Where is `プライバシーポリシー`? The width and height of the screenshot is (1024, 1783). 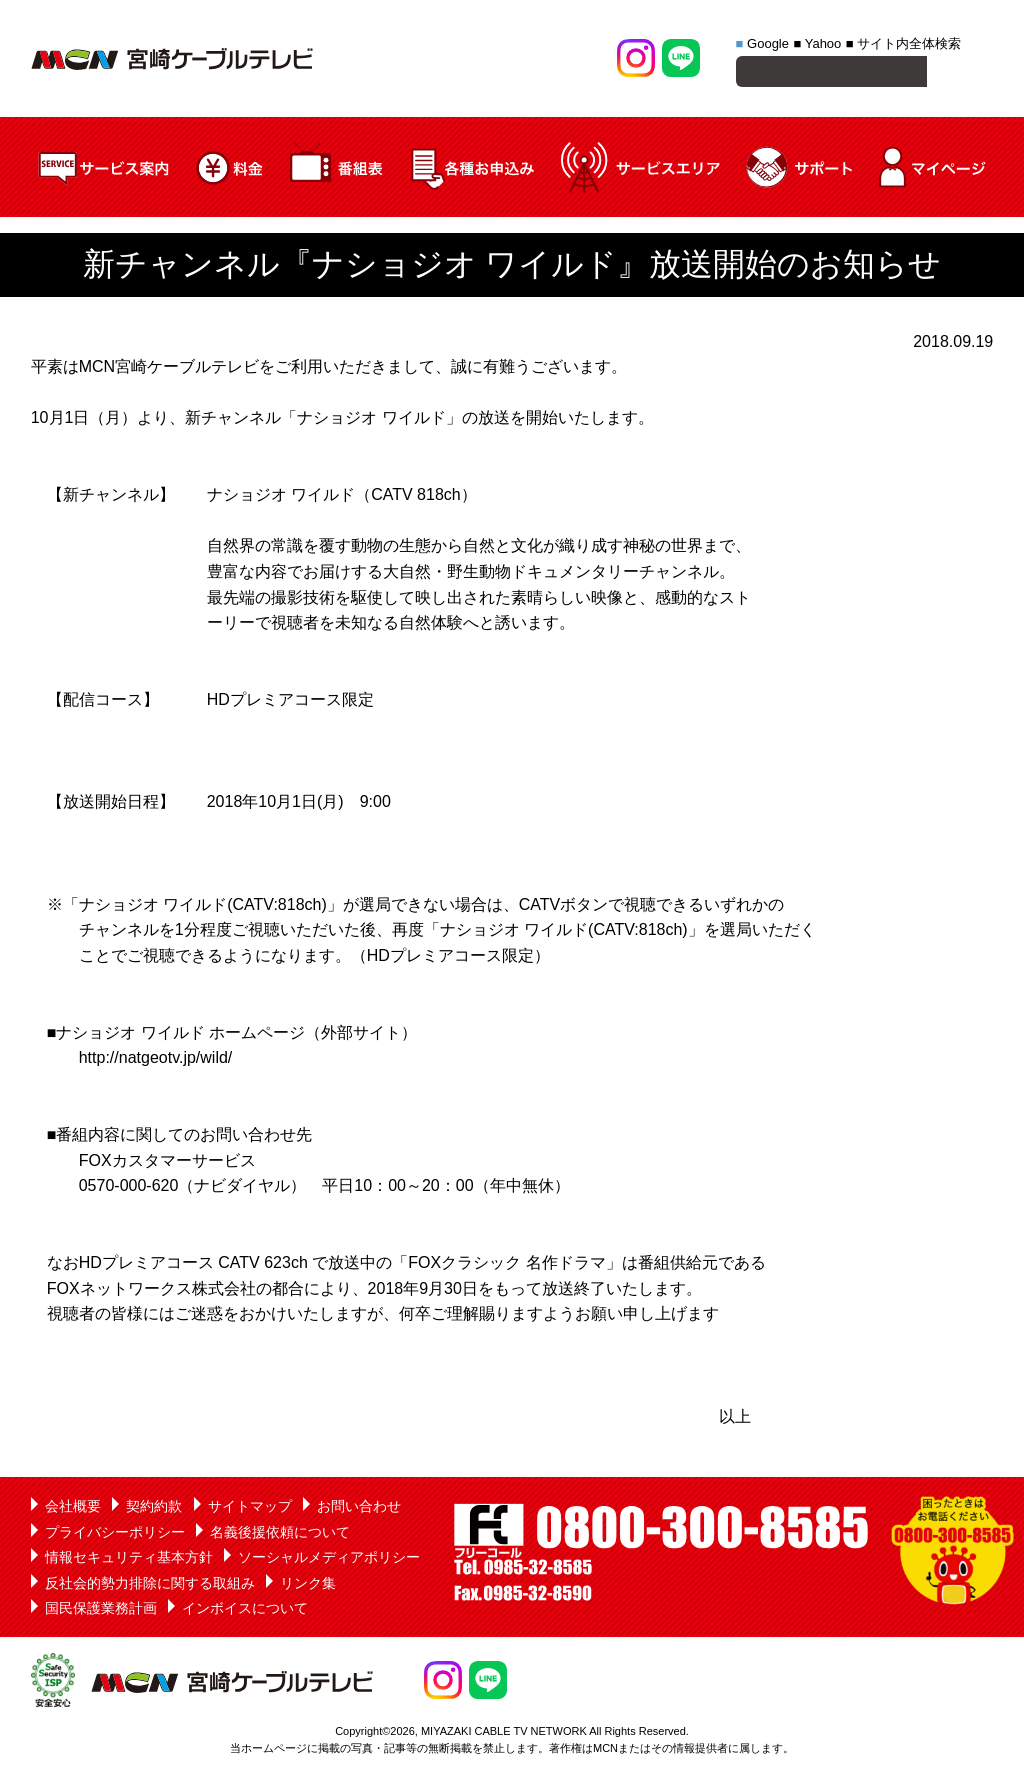
プライバシーポリシー is located at coordinates (115, 1535).